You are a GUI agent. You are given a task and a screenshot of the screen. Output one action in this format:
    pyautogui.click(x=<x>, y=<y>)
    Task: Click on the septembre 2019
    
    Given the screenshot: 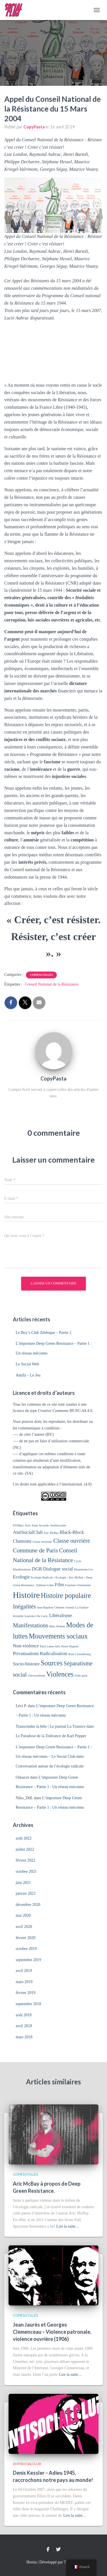 What is the action you would take?
    pyautogui.click(x=28, y=1960)
    